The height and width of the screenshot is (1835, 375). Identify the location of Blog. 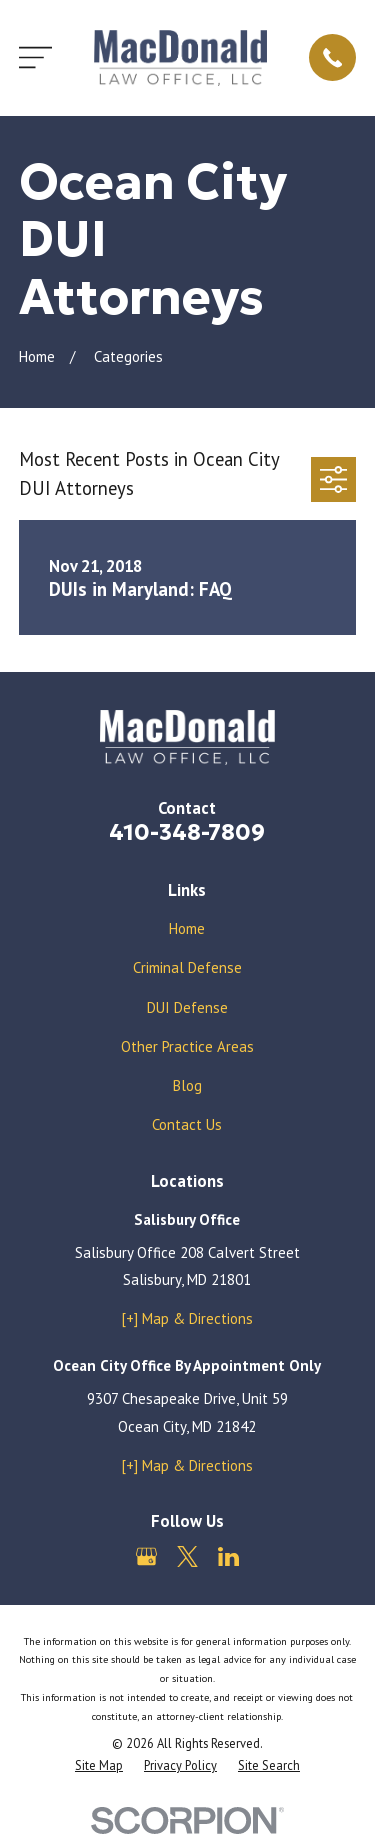
(187, 1085).